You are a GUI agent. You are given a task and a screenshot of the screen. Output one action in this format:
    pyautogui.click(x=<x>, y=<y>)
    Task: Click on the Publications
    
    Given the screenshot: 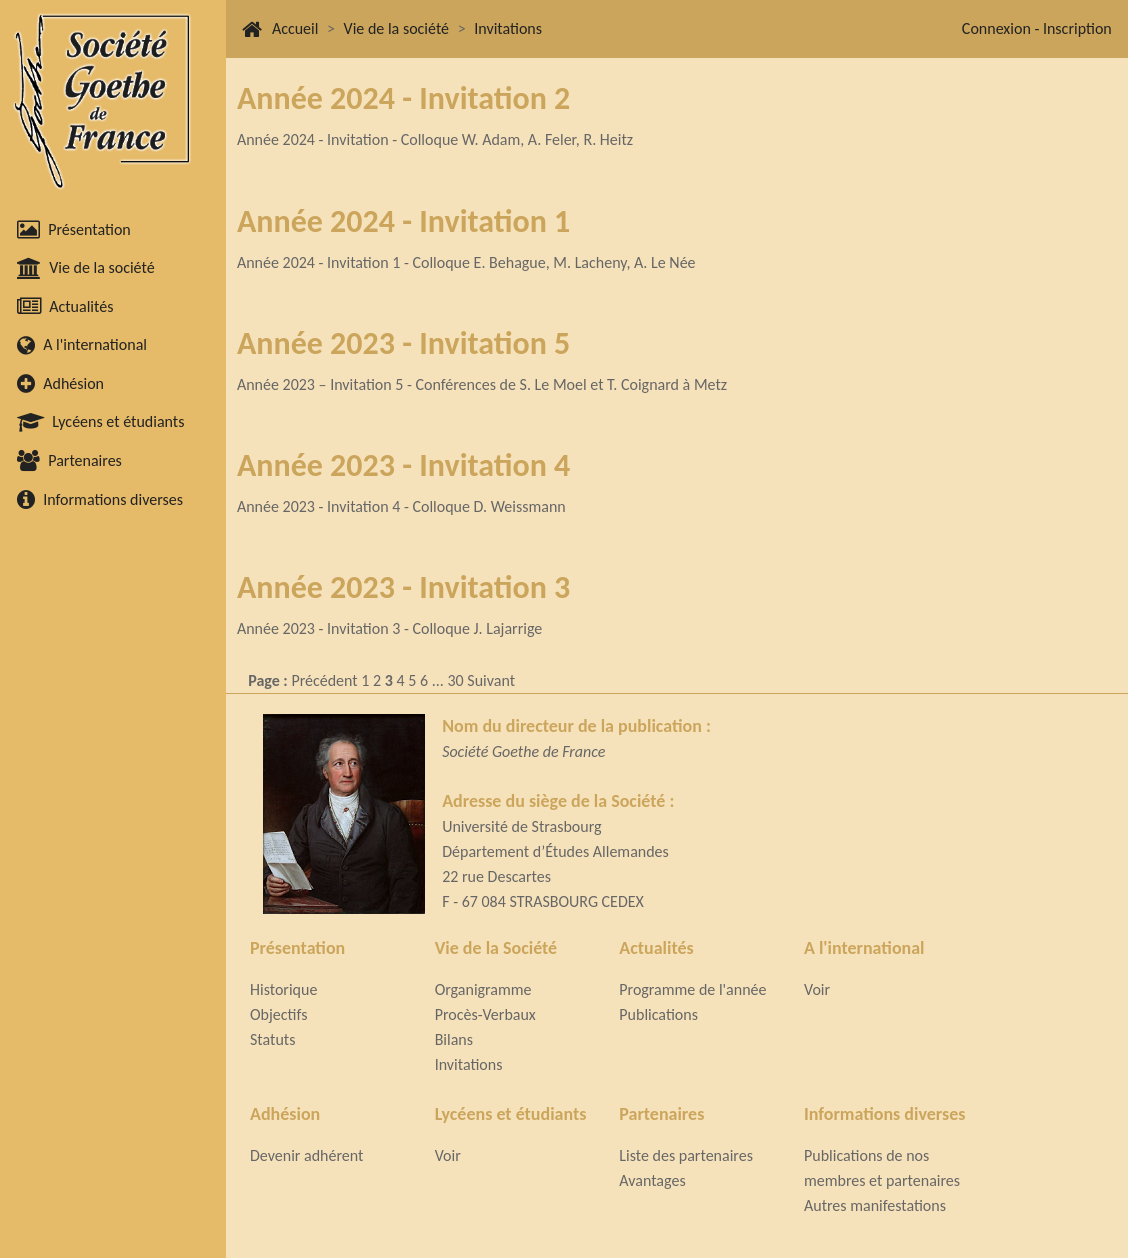 What is the action you would take?
    pyautogui.click(x=658, y=1014)
    